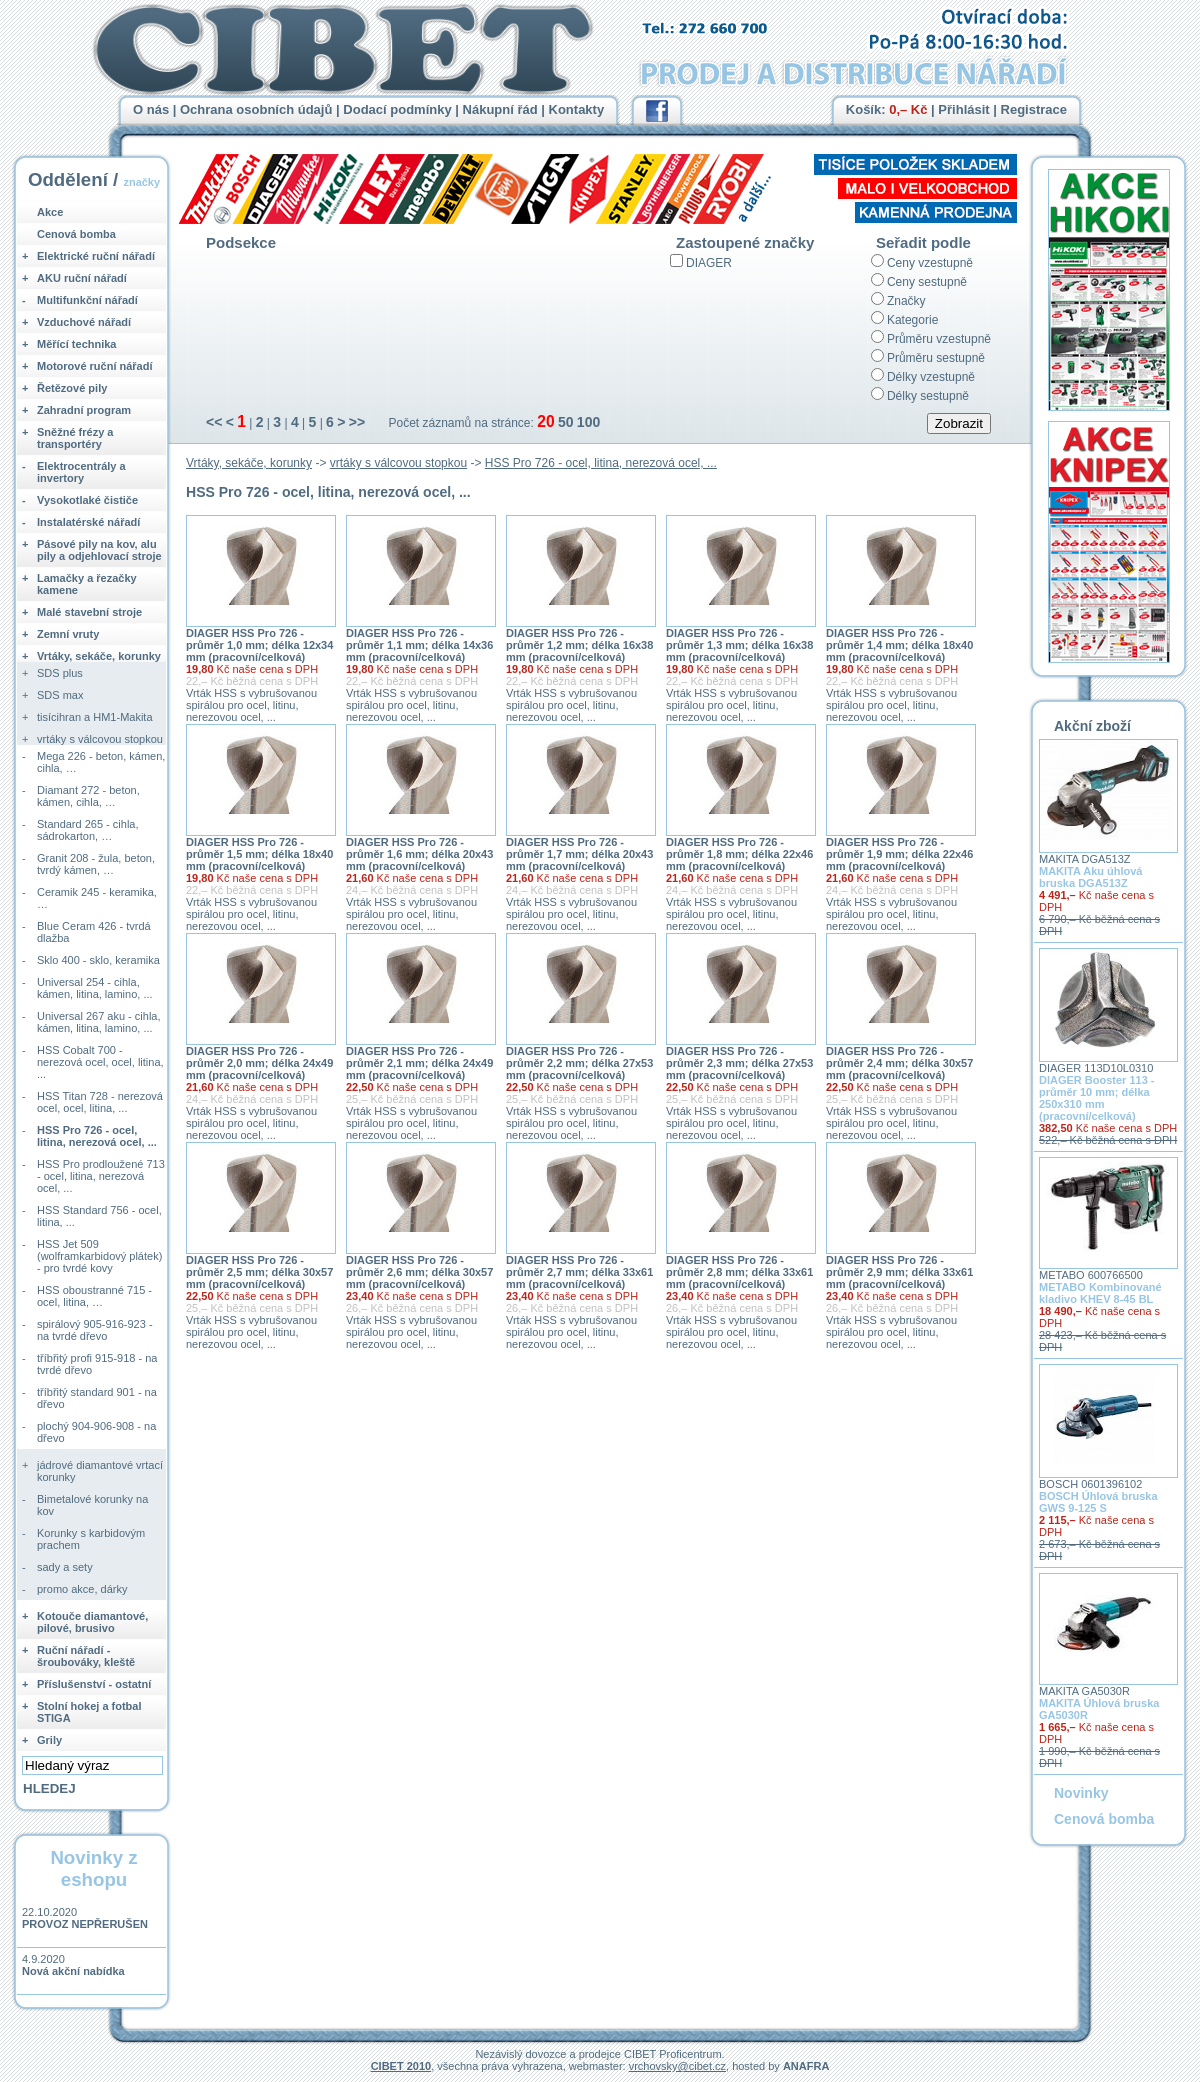 The height and width of the screenshot is (2082, 1200). What do you see at coordinates (259, 645) in the screenshot?
I see `DIAGER HSS Pro 726 - průměr 1,0 mm; délka 12x34 mm (pracovní/celková)` at bounding box center [259, 645].